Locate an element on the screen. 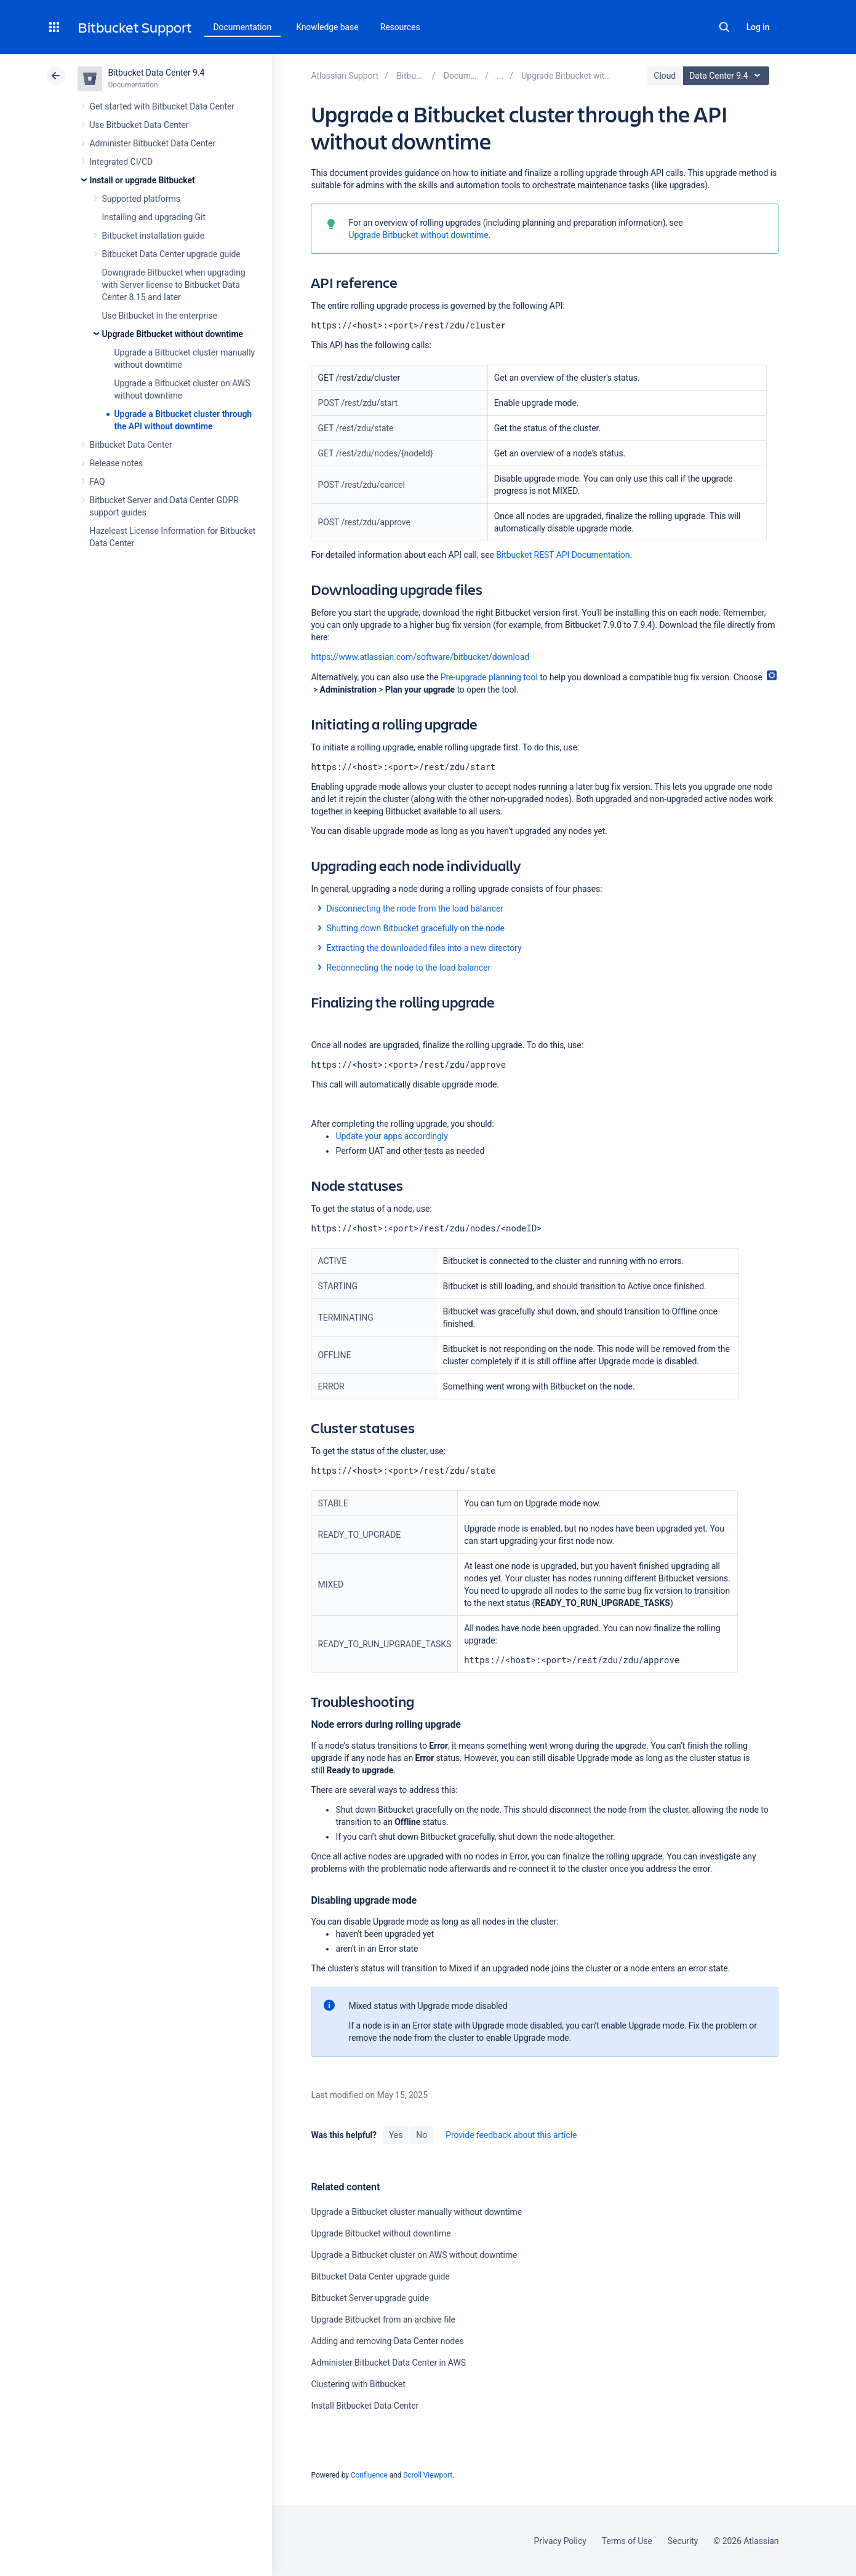 The height and width of the screenshot is (2576, 856). GET /rest/zdu/state is located at coordinates (355, 428).